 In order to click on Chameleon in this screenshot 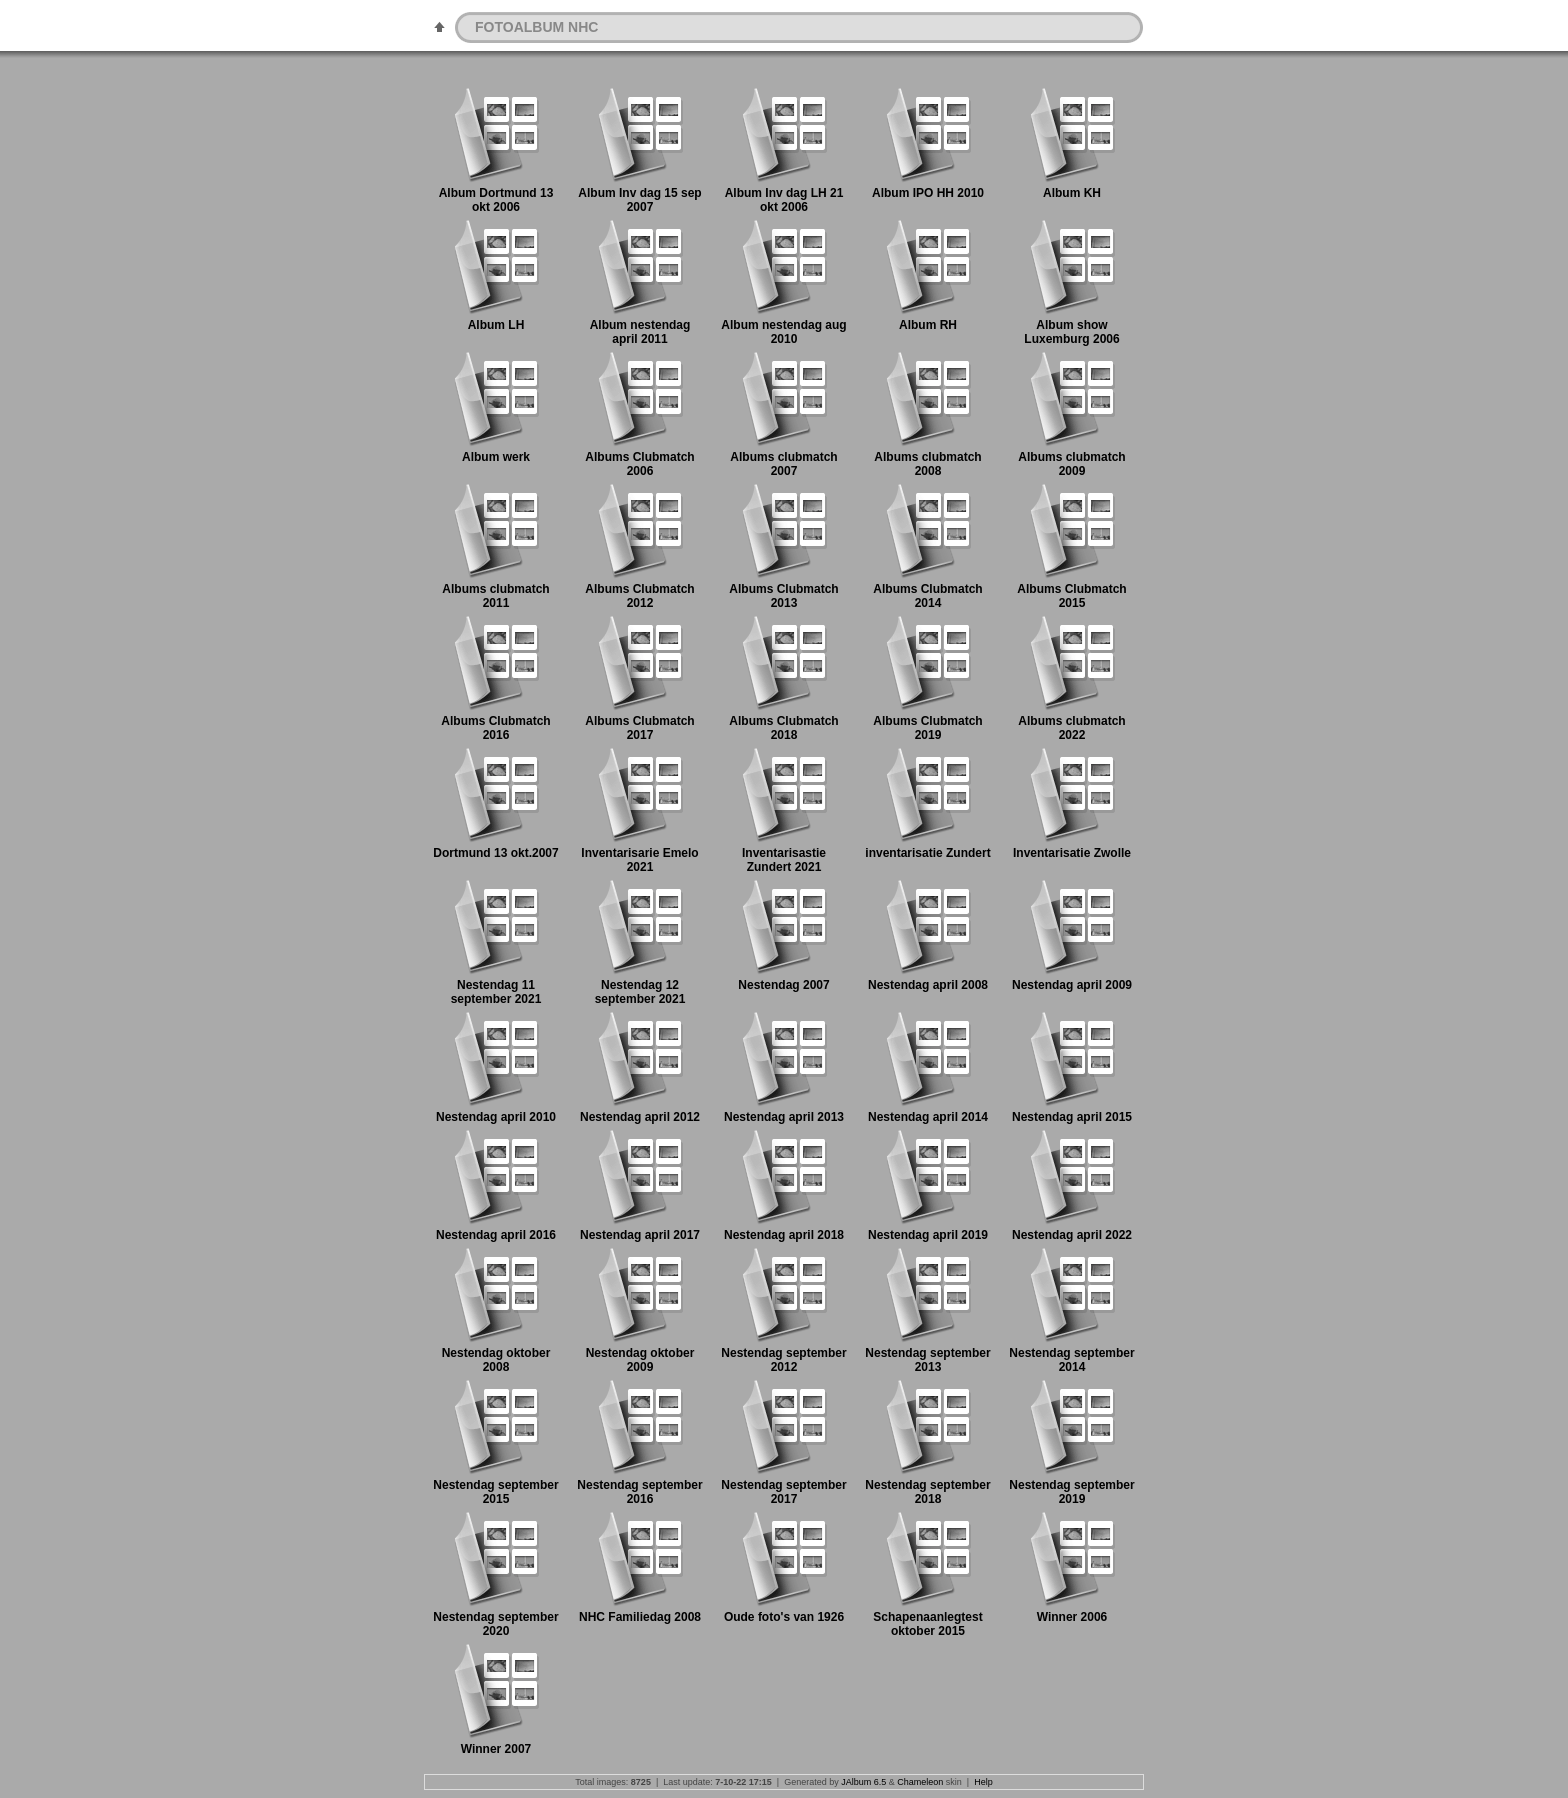, I will do `click(920, 1782)`.